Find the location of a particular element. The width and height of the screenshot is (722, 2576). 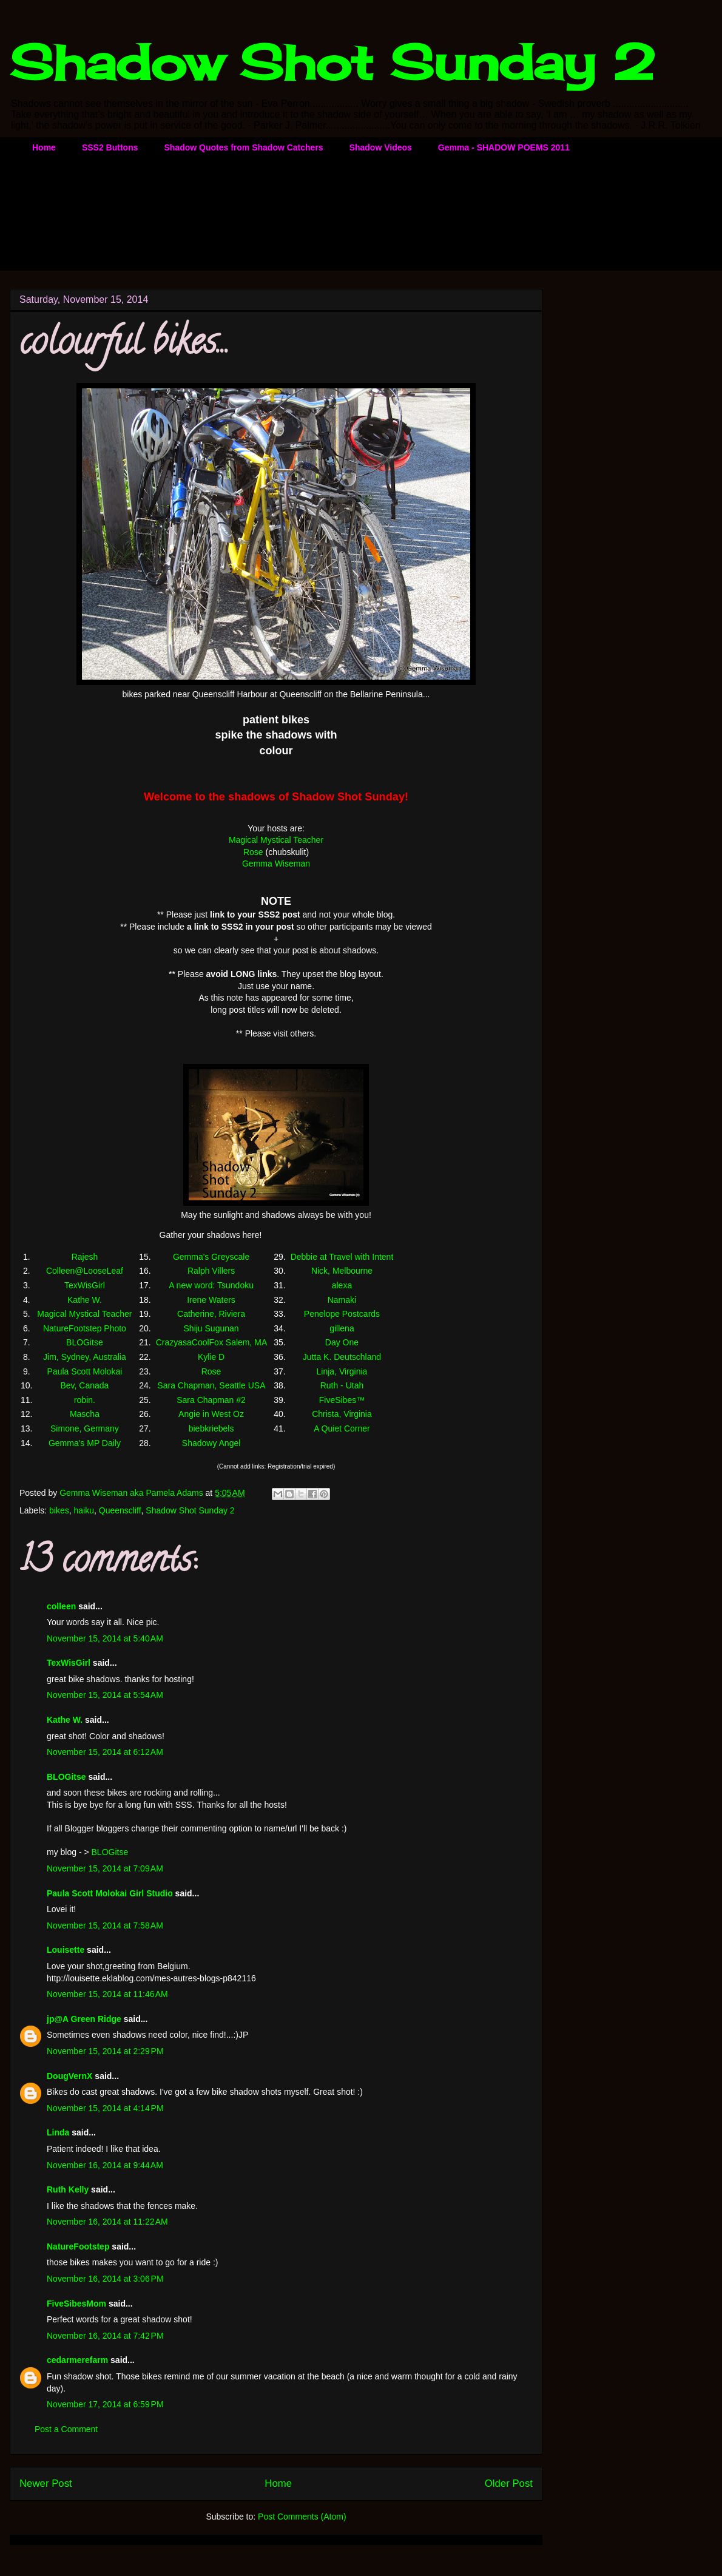

Namaki is located at coordinates (342, 1300).